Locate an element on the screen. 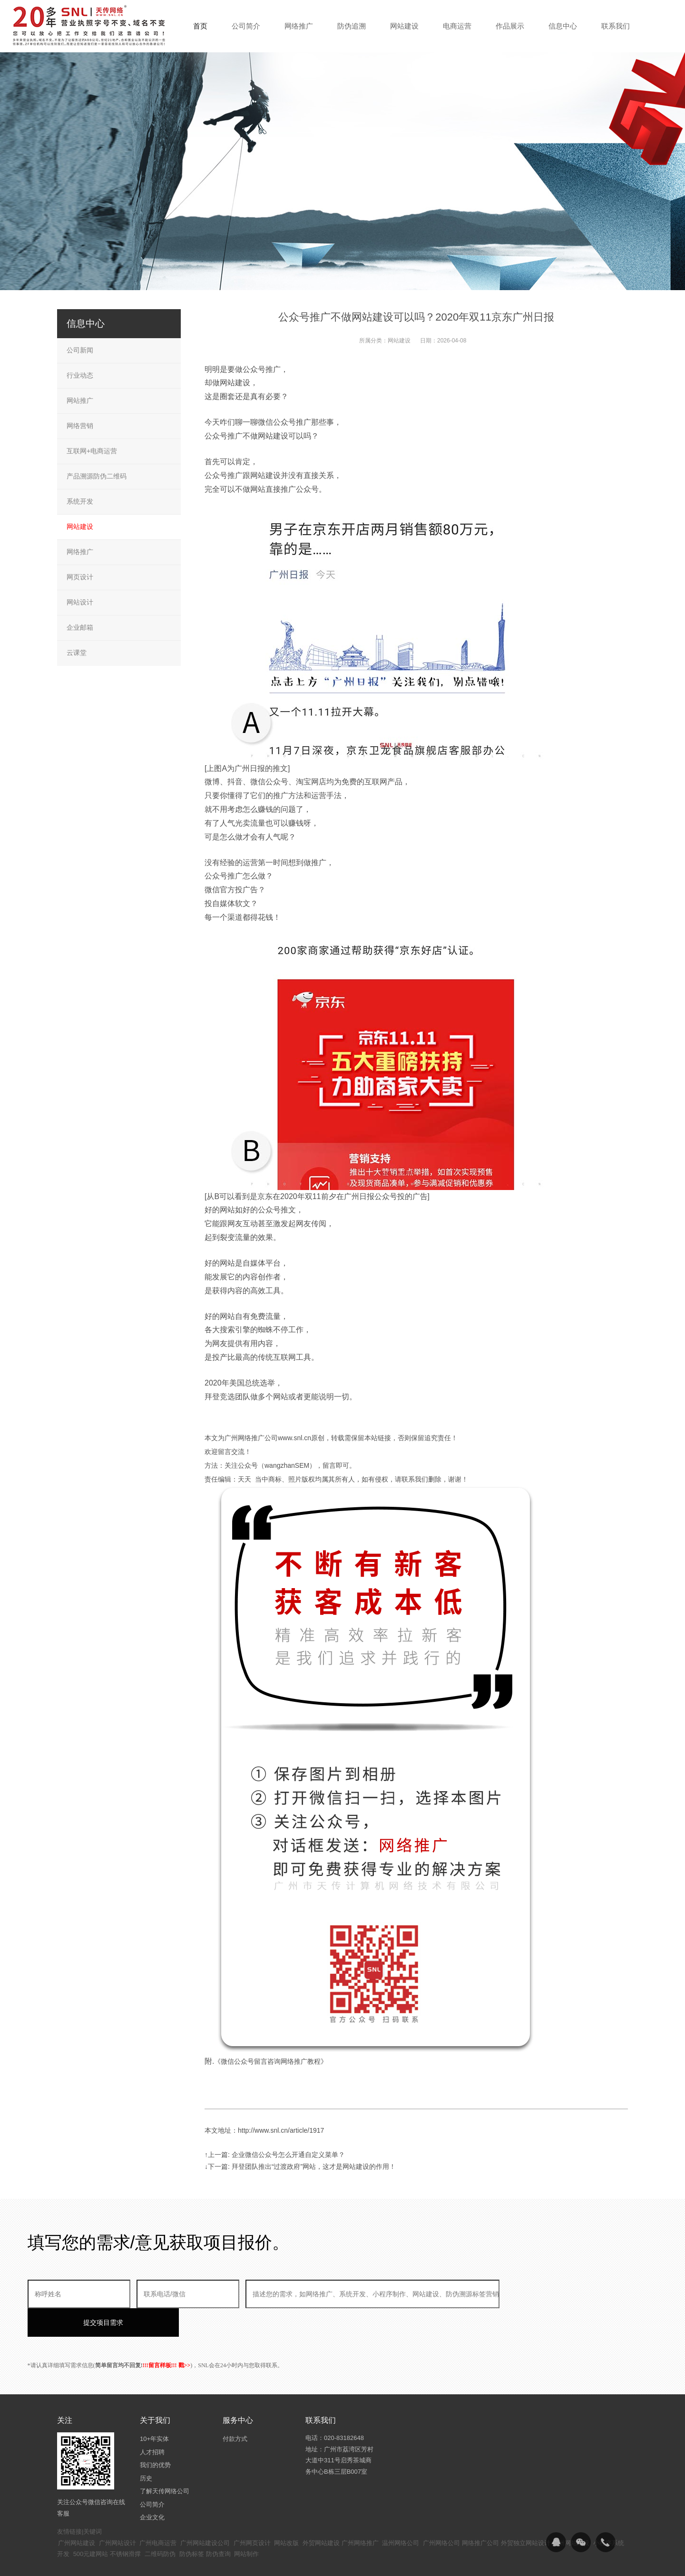  ↓下一篇: 拜登团队推出“过渡政府”网站，这才是网站建设的作用！ is located at coordinates (300, 2166).